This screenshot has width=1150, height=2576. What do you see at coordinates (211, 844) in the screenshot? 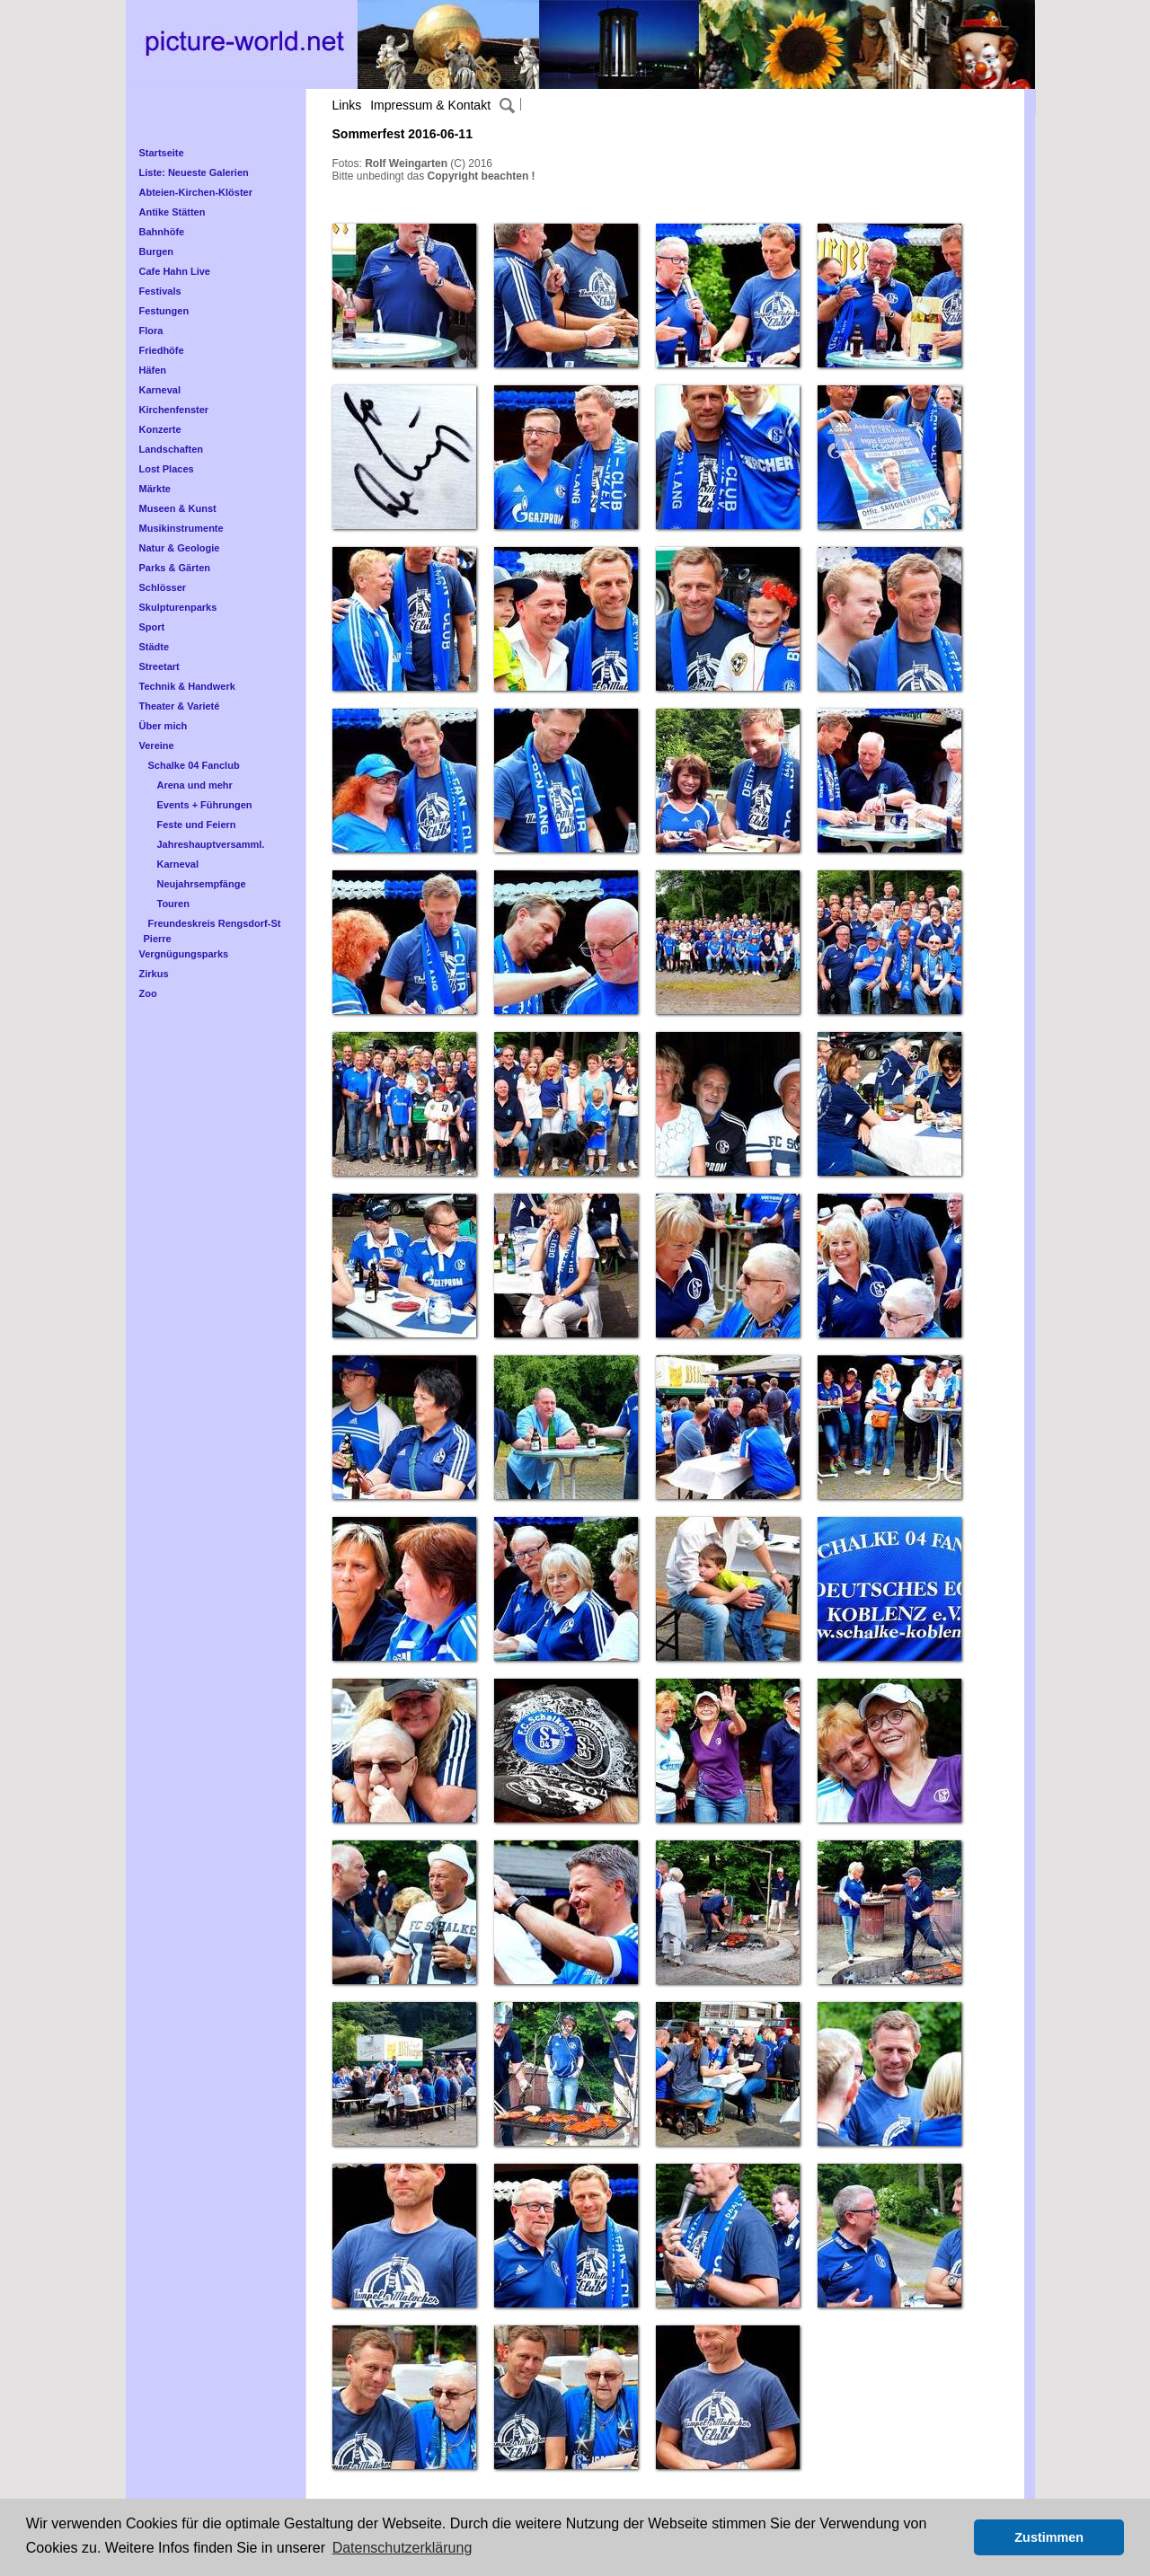
I see `Jahreshauptversamml.` at bounding box center [211, 844].